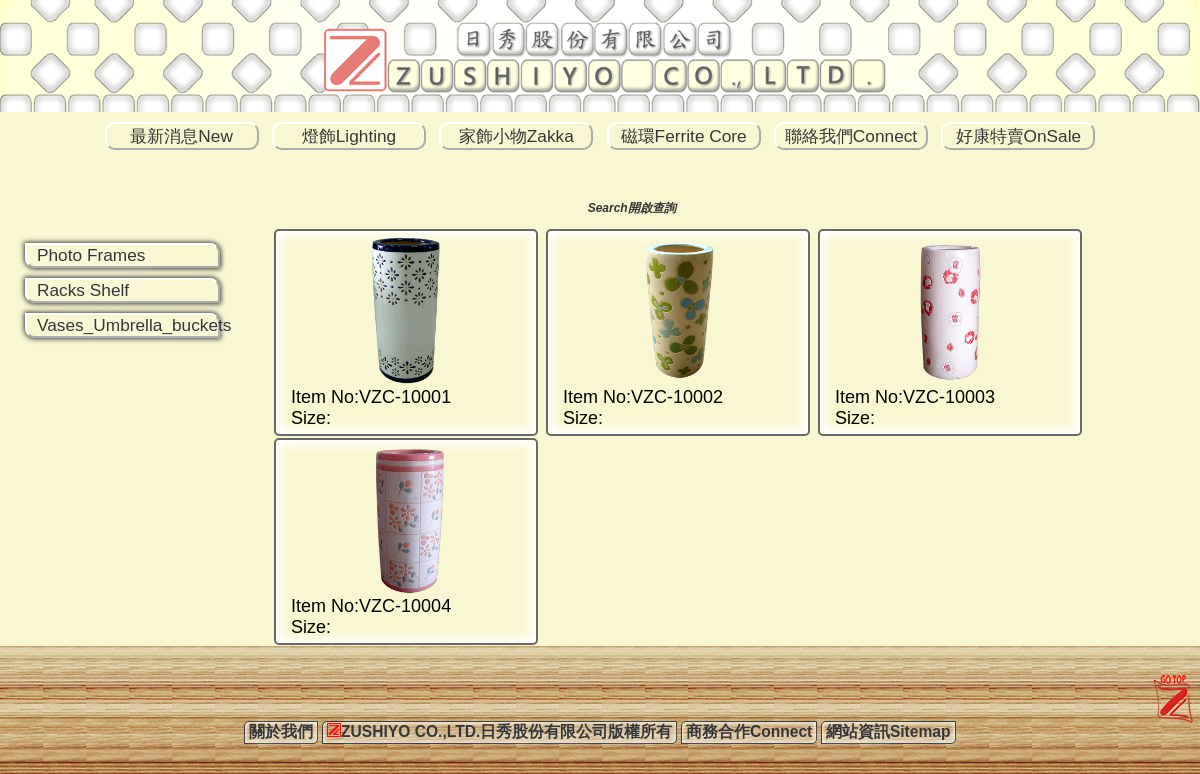 The image size is (1200, 774). What do you see at coordinates (91, 255) in the screenshot?
I see `Photo Frames` at bounding box center [91, 255].